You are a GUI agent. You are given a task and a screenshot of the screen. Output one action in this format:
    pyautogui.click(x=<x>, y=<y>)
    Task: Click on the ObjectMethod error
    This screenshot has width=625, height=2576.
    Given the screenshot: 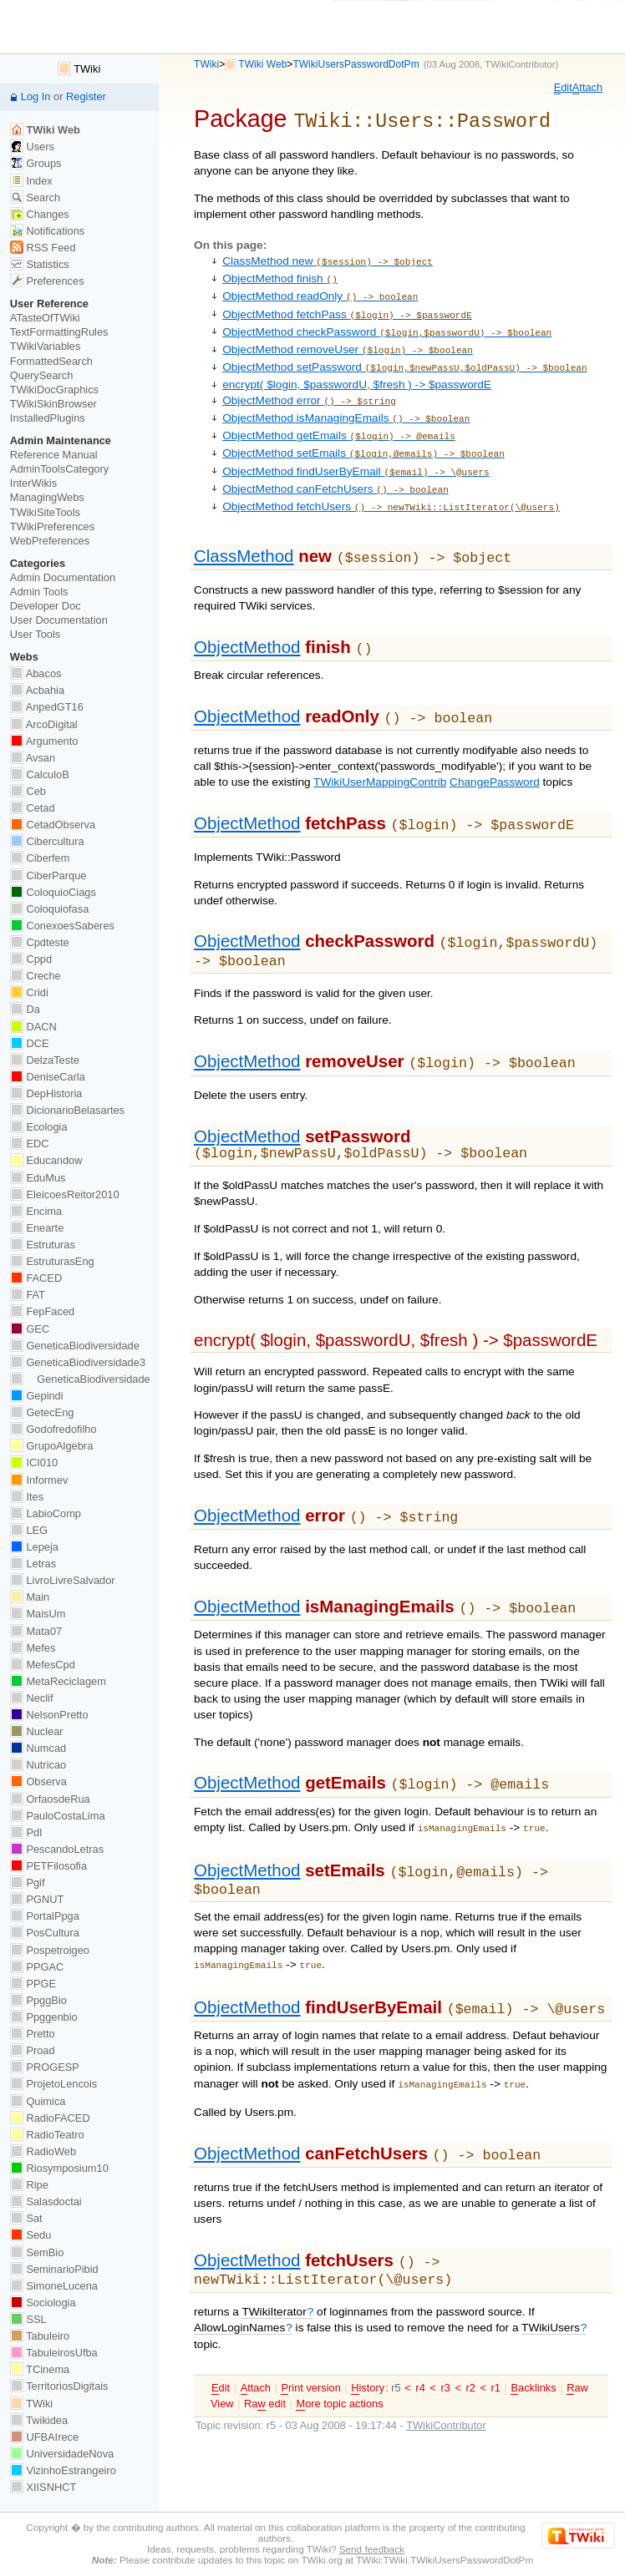 What is the action you would take?
    pyautogui.click(x=309, y=386)
    